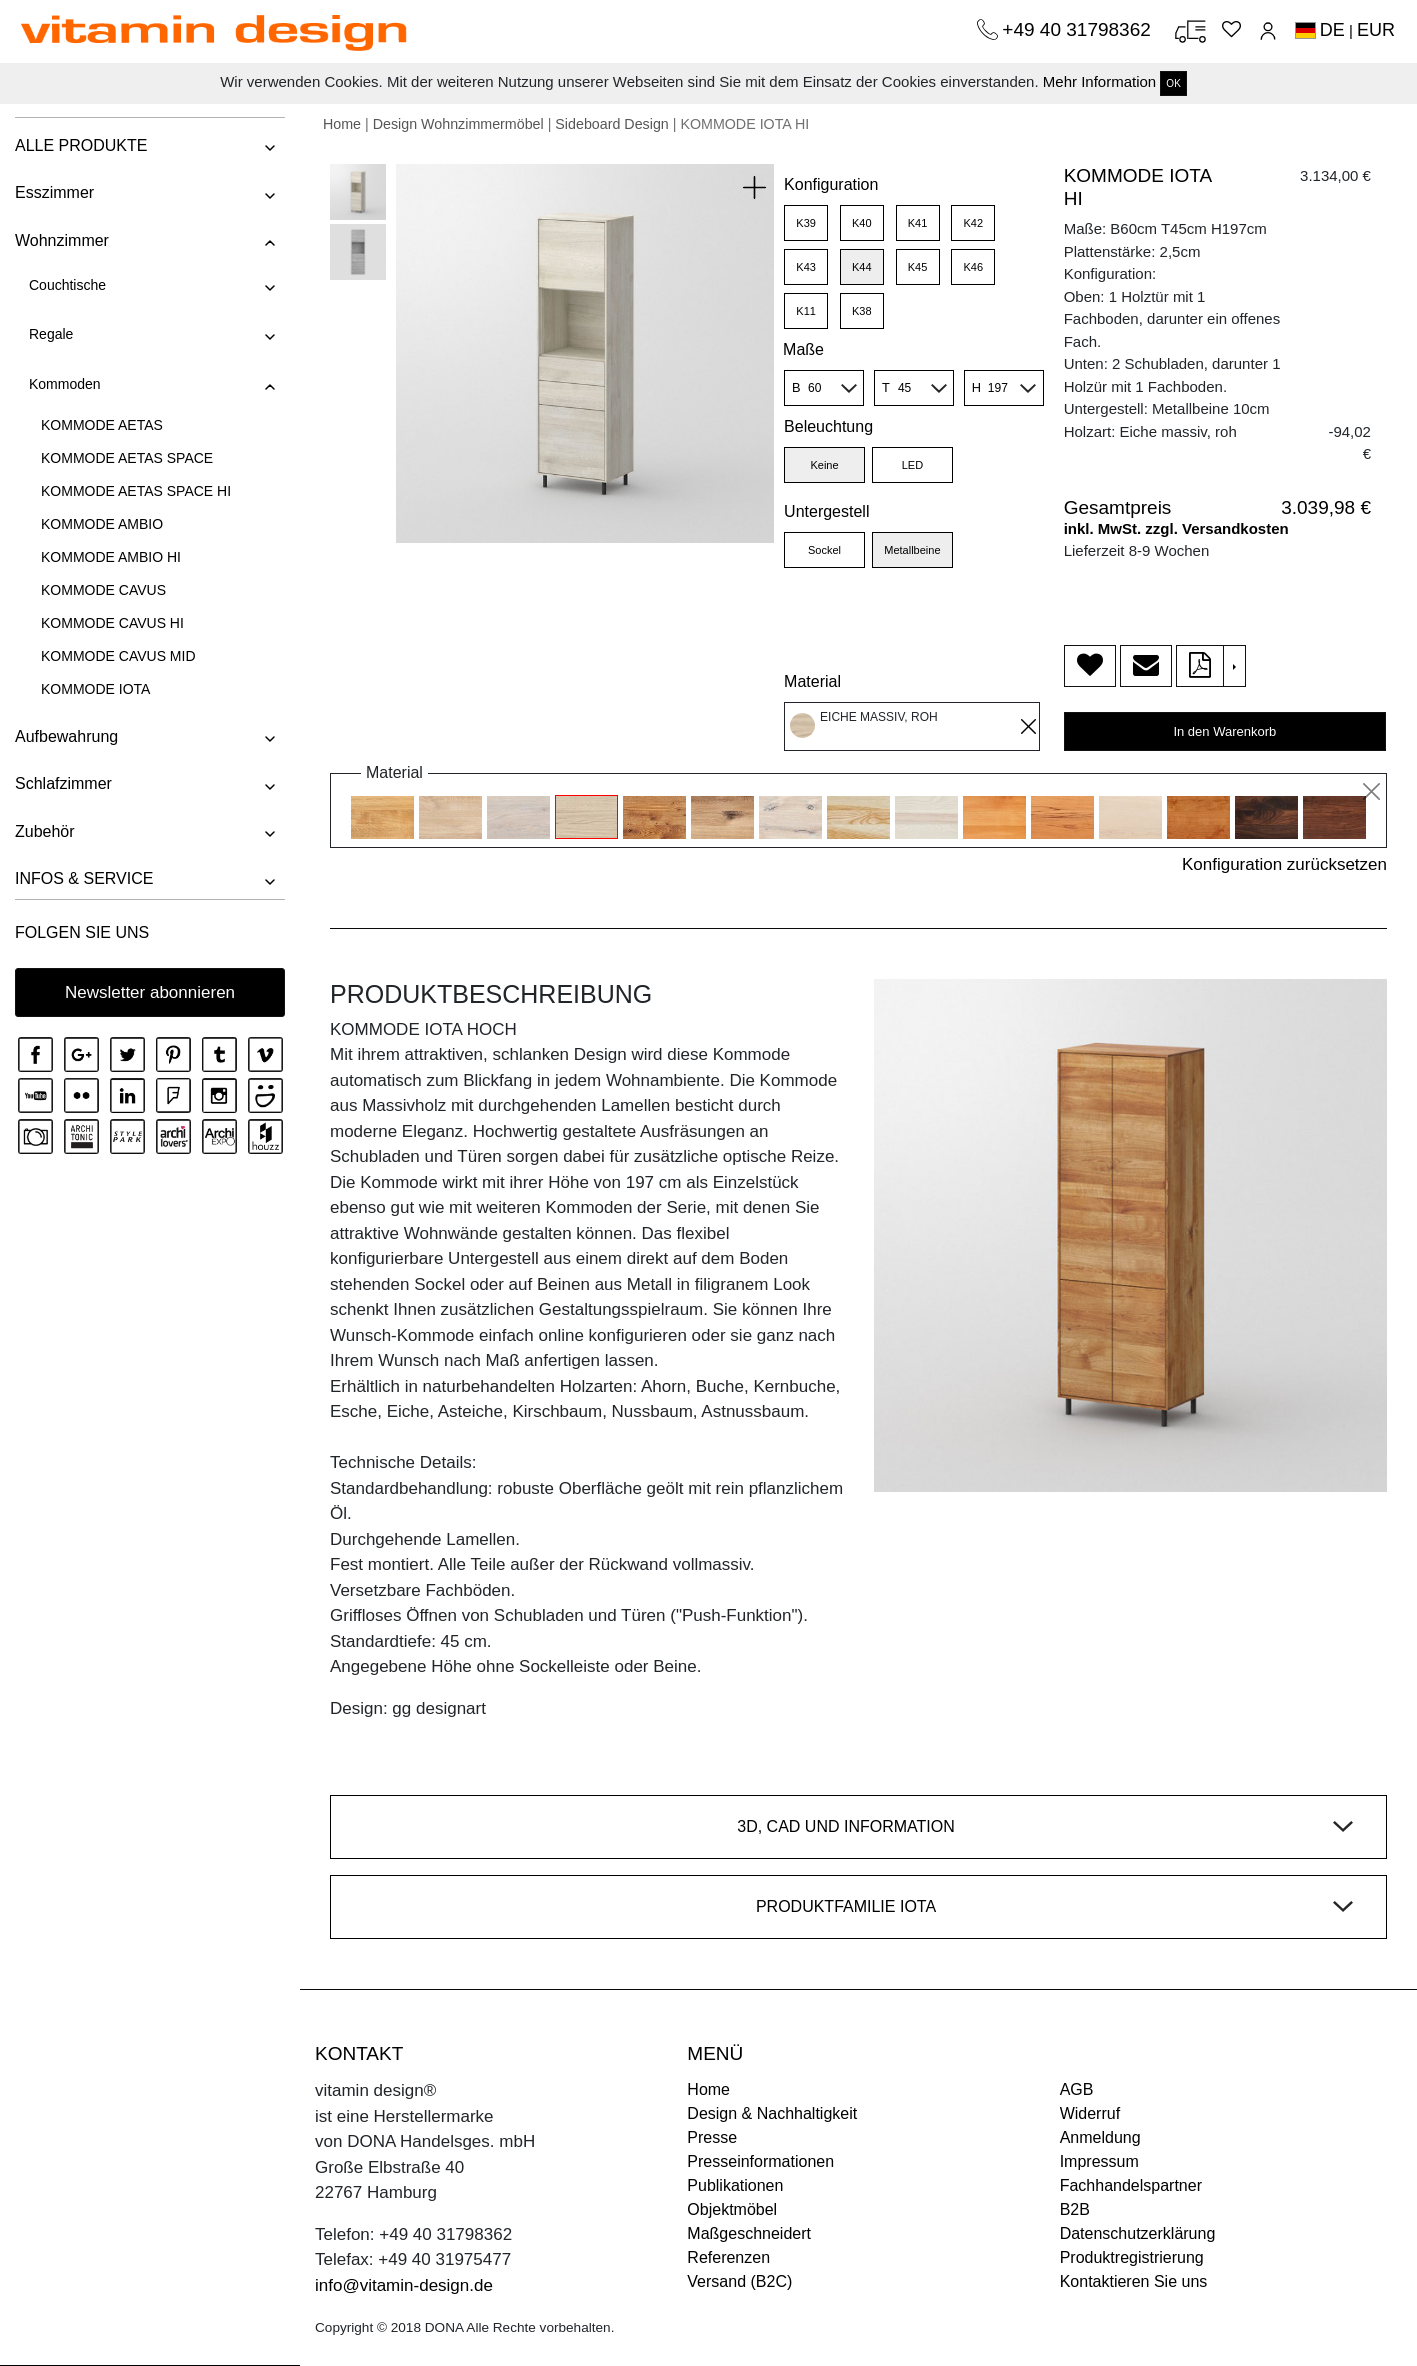 The height and width of the screenshot is (2366, 1417). What do you see at coordinates (404, 2285) in the screenshot?
I see `info@vitamin-design.de` at bounding box center [404, 2285].